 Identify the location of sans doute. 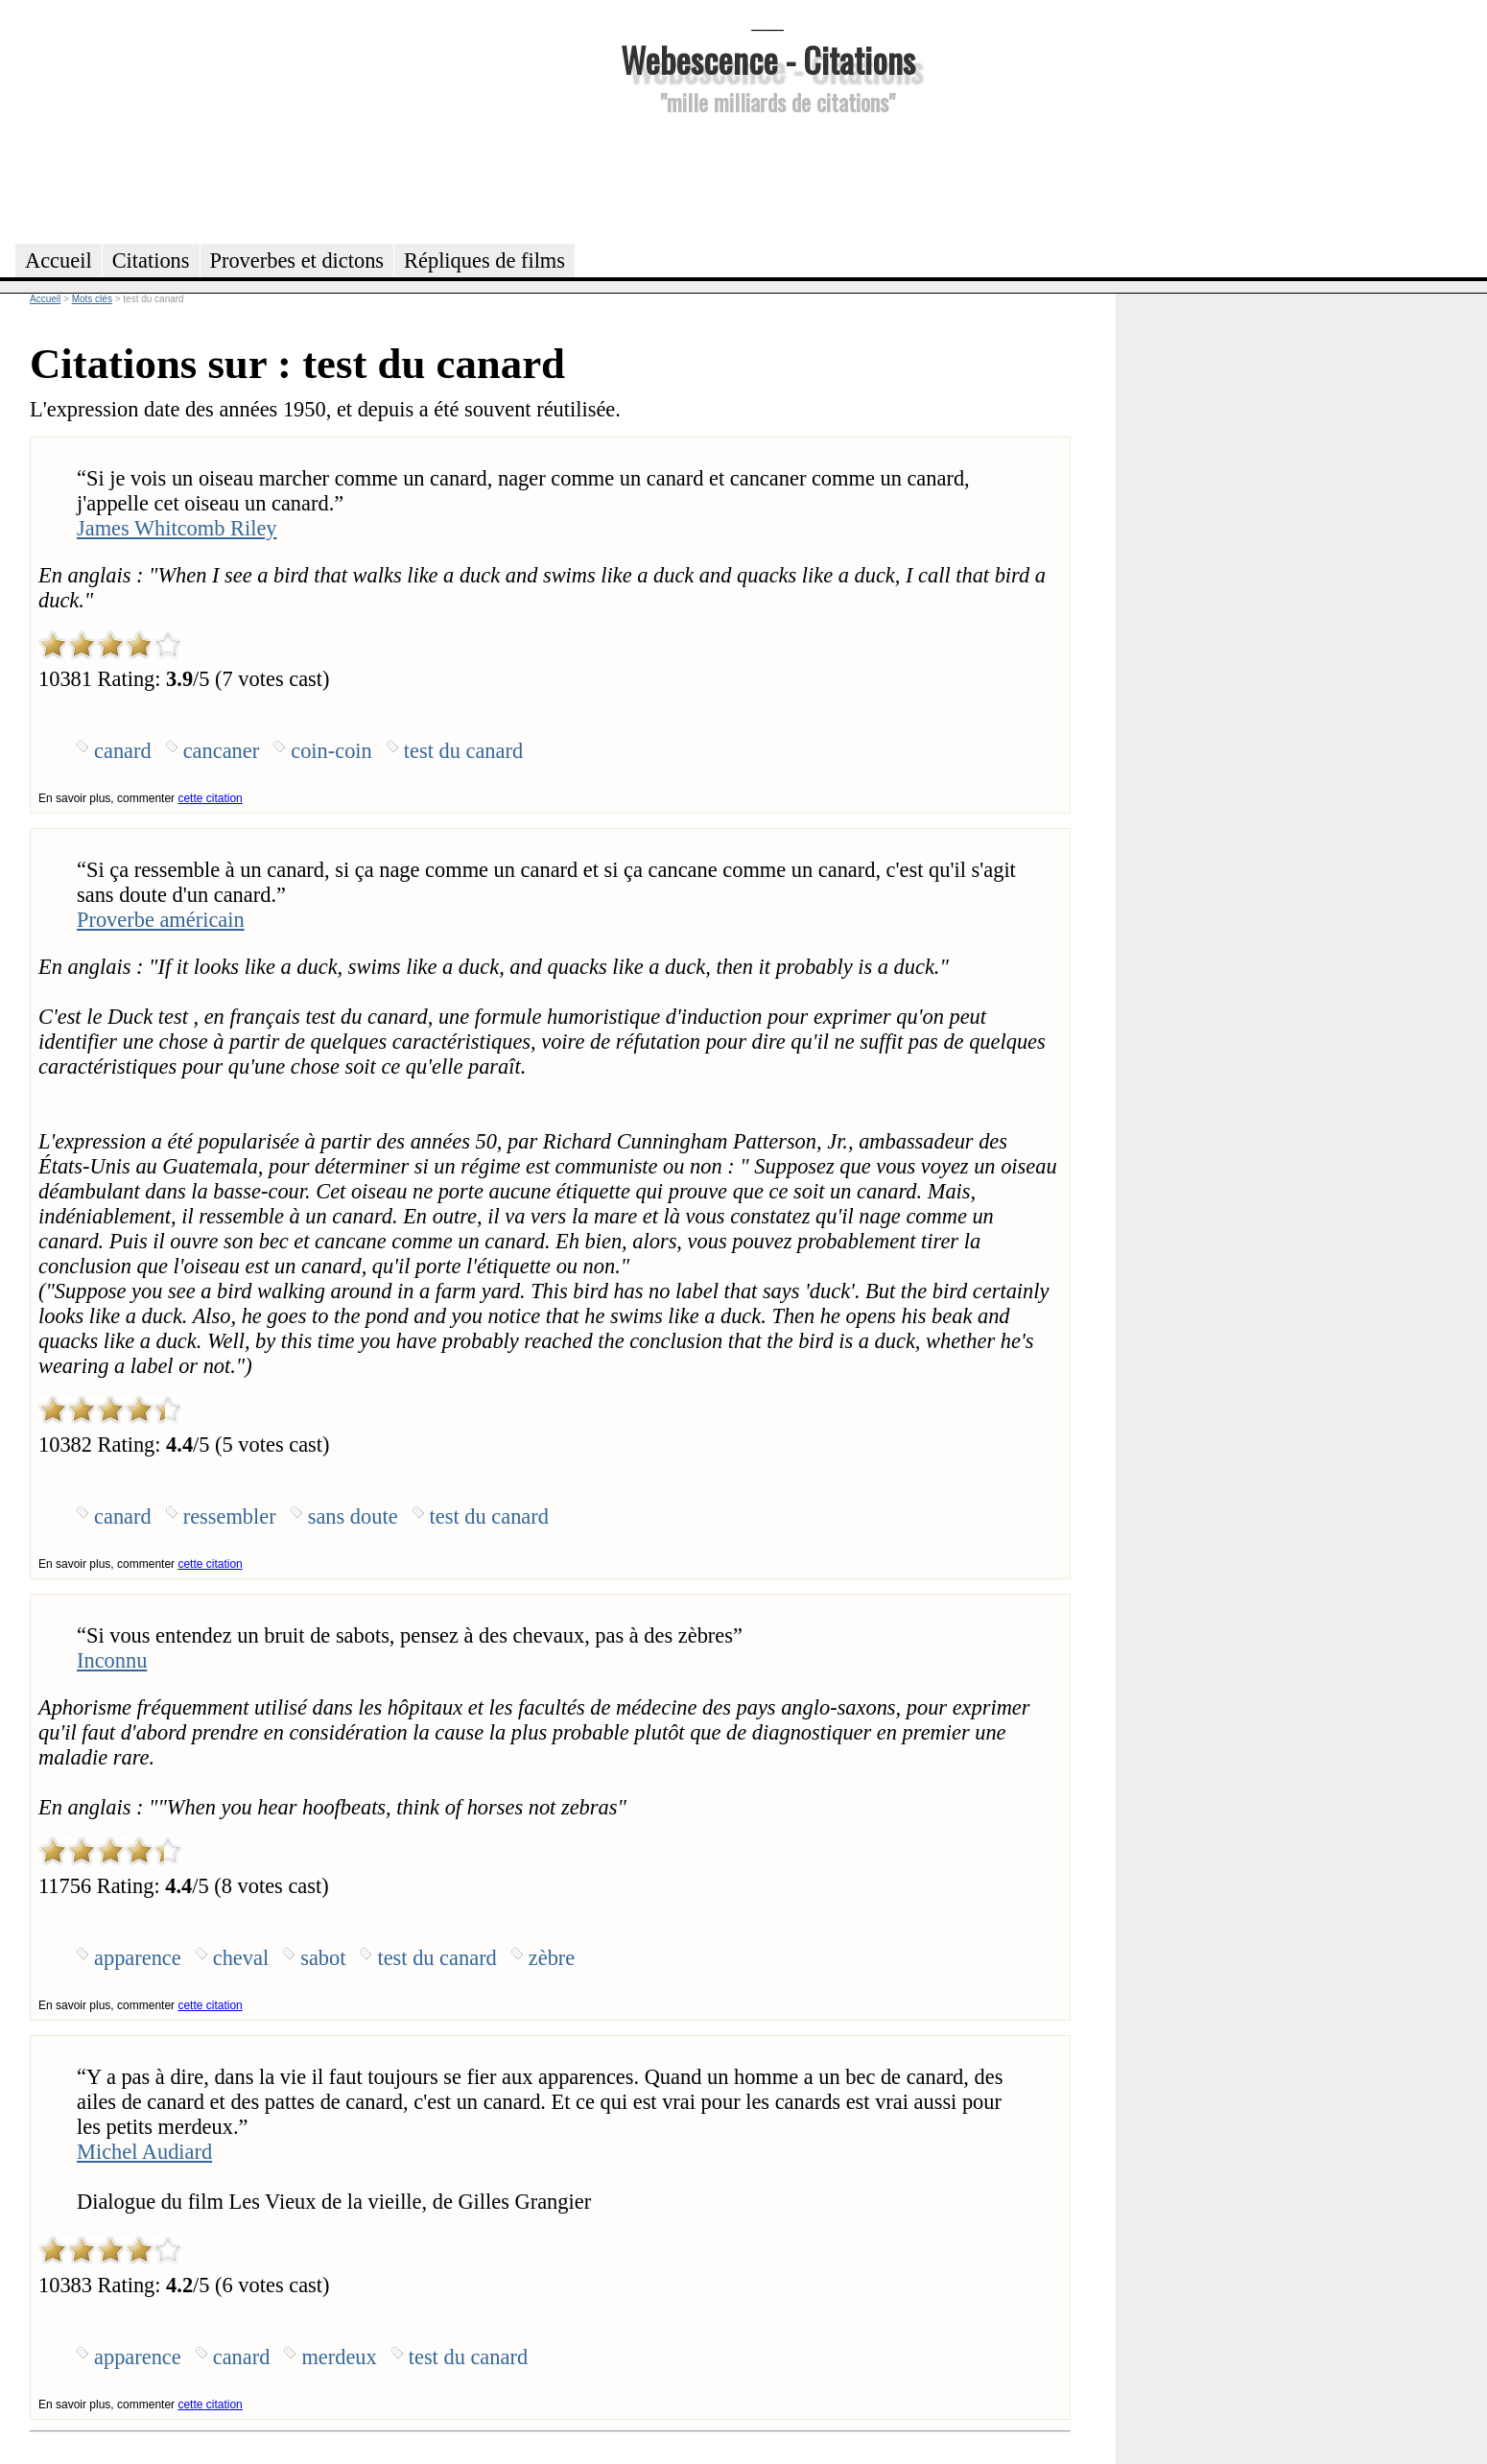
(353, 1516).